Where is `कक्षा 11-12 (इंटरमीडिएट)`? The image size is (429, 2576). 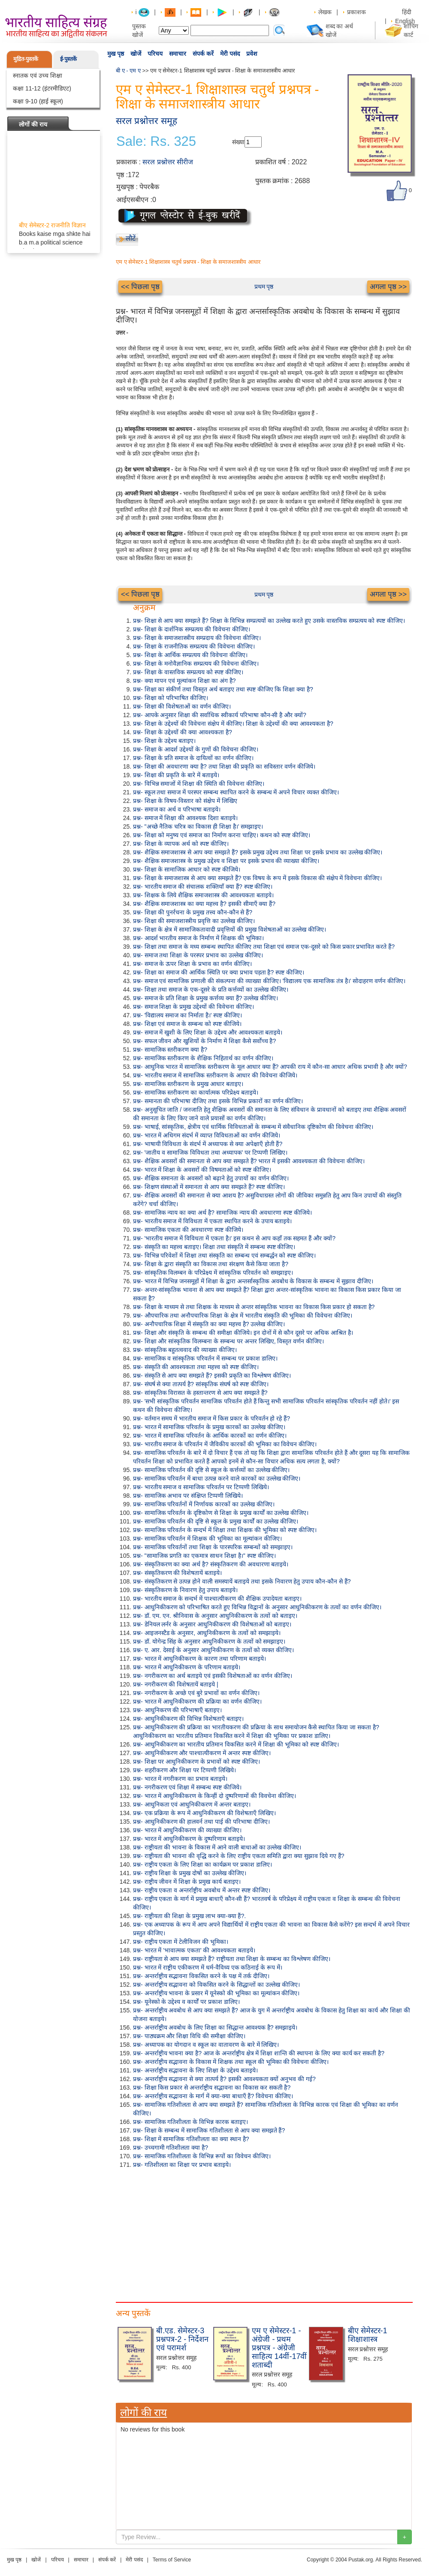 कक्षा 11-12 (इंटरमीडिएट) is located at coordinates (42, 88).